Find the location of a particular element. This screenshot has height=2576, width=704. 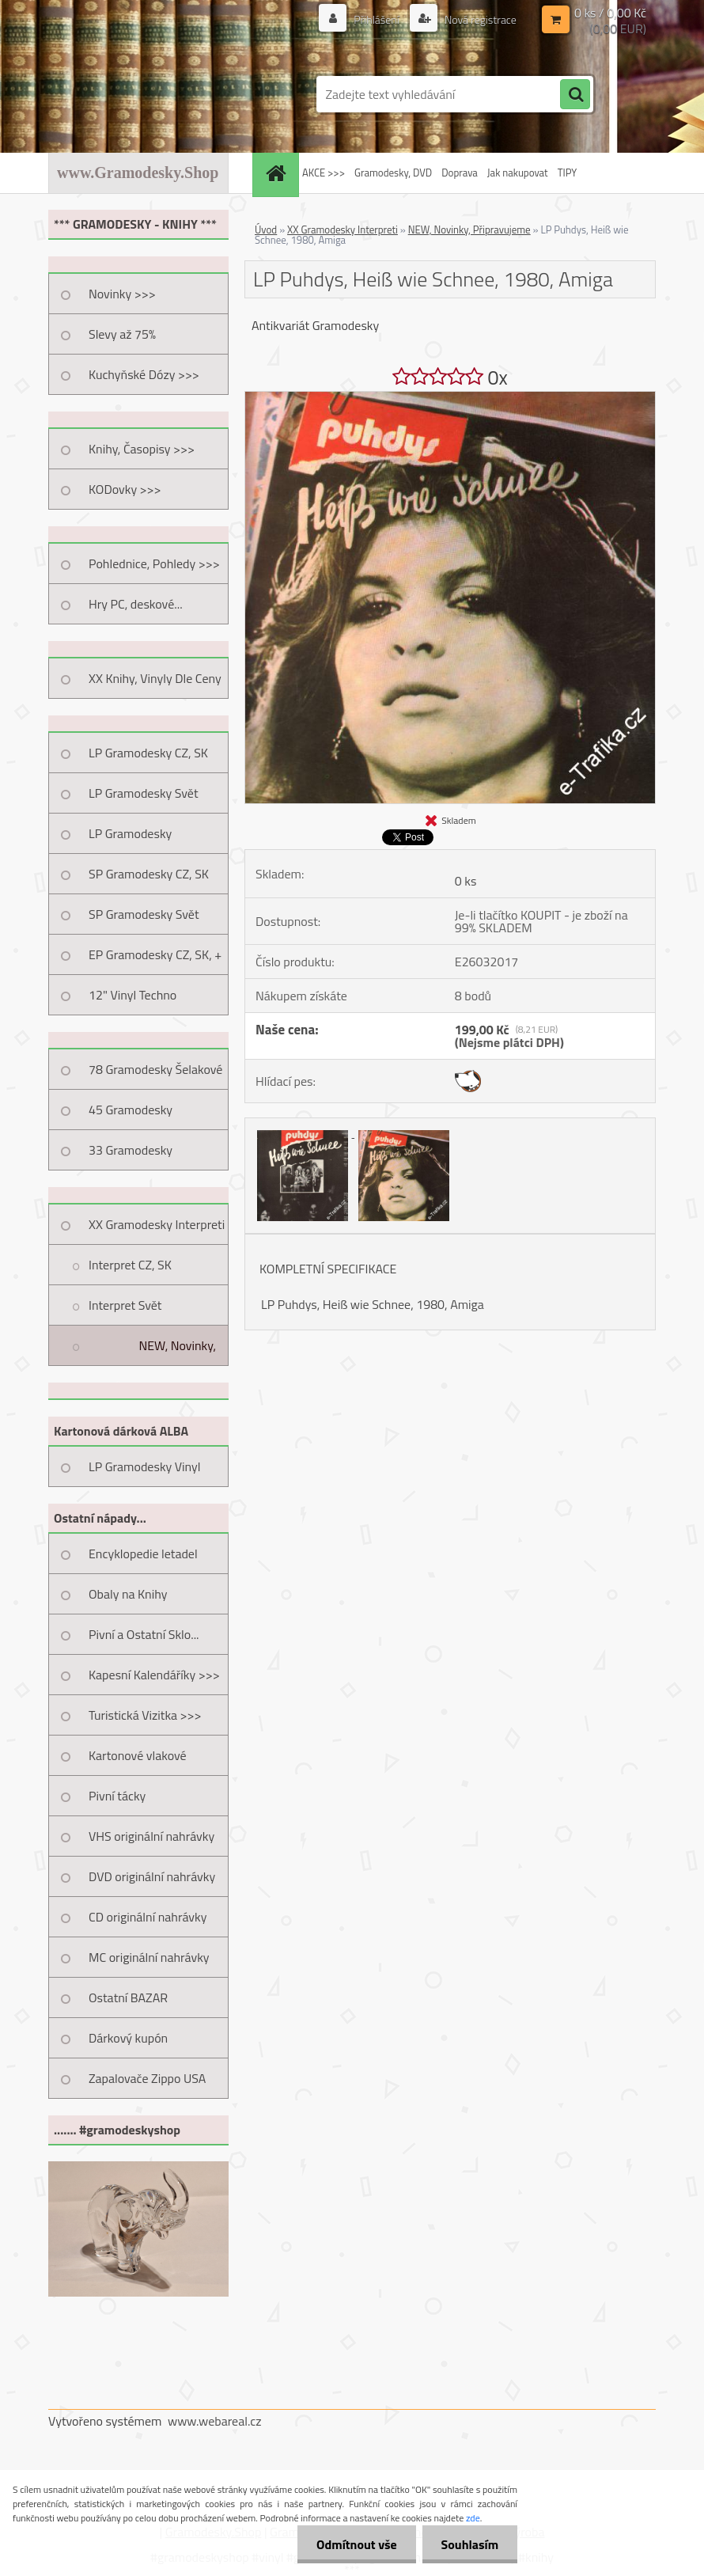

Knihy, Časopisy >>> is located at coordinates (142, 448).